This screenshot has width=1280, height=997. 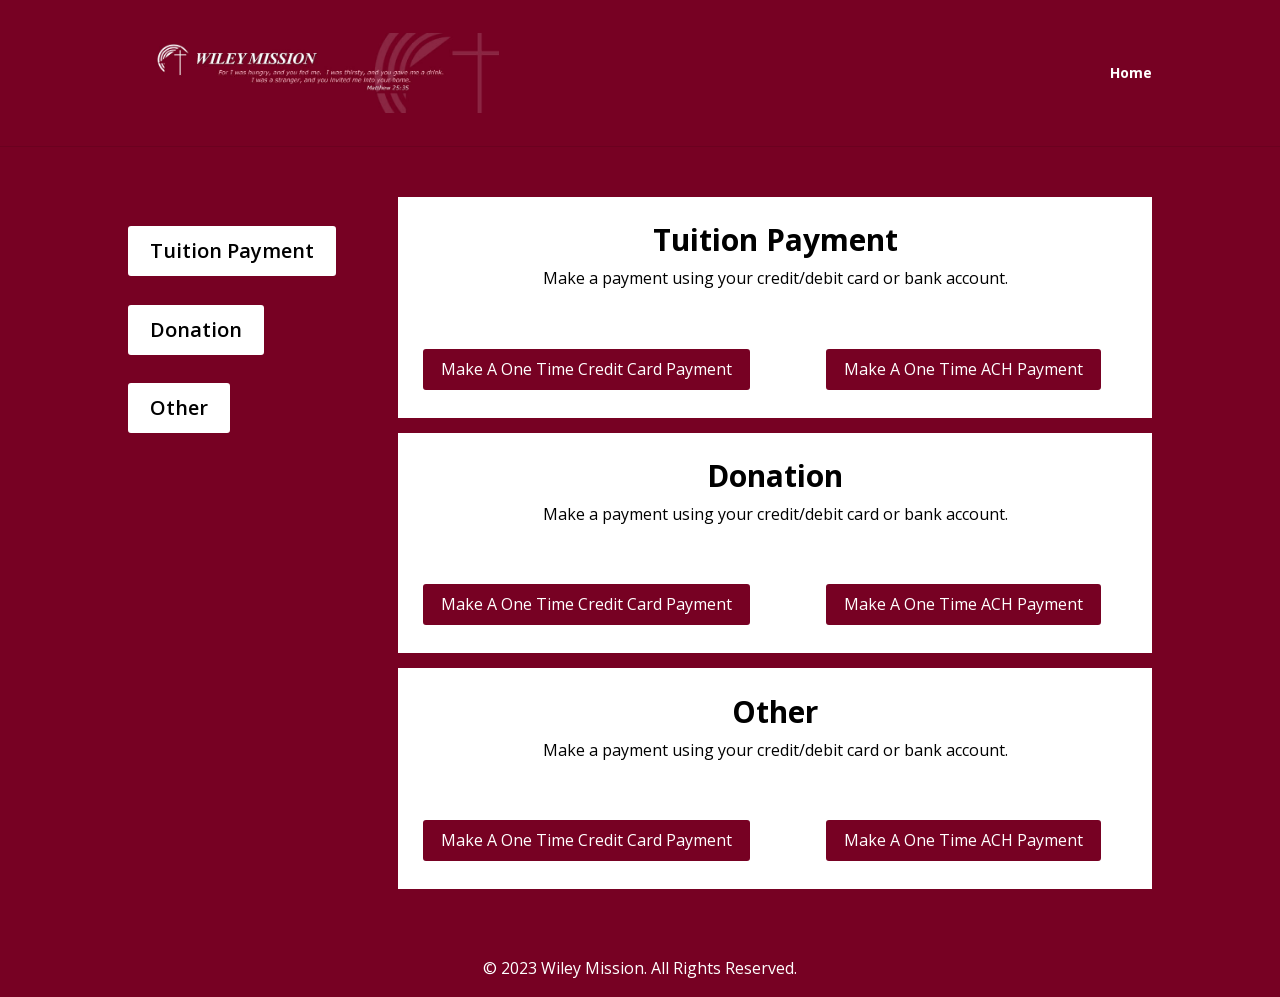 I want to click on Other, so click(x=179, y=407).